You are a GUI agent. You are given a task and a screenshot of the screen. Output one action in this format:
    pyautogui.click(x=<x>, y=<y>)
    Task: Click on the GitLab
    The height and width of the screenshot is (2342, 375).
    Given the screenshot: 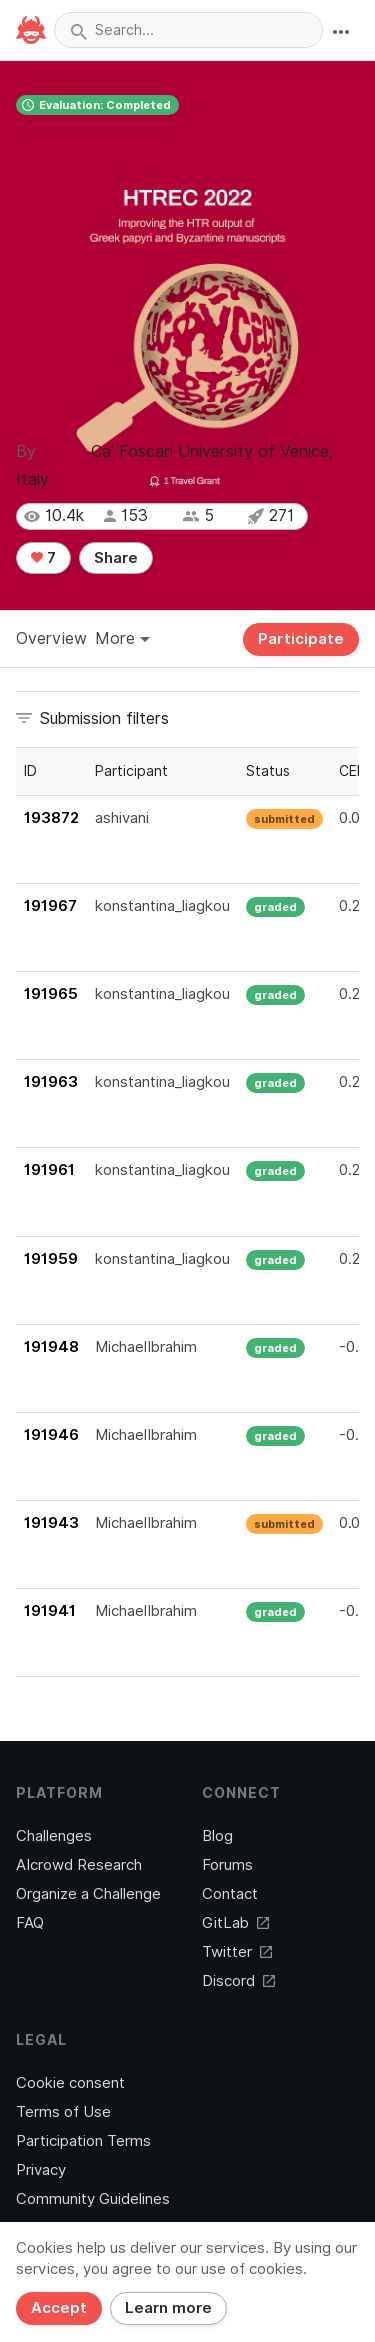 What is the action you would take?
    pyautogui.click(x=235, y=1923)
    